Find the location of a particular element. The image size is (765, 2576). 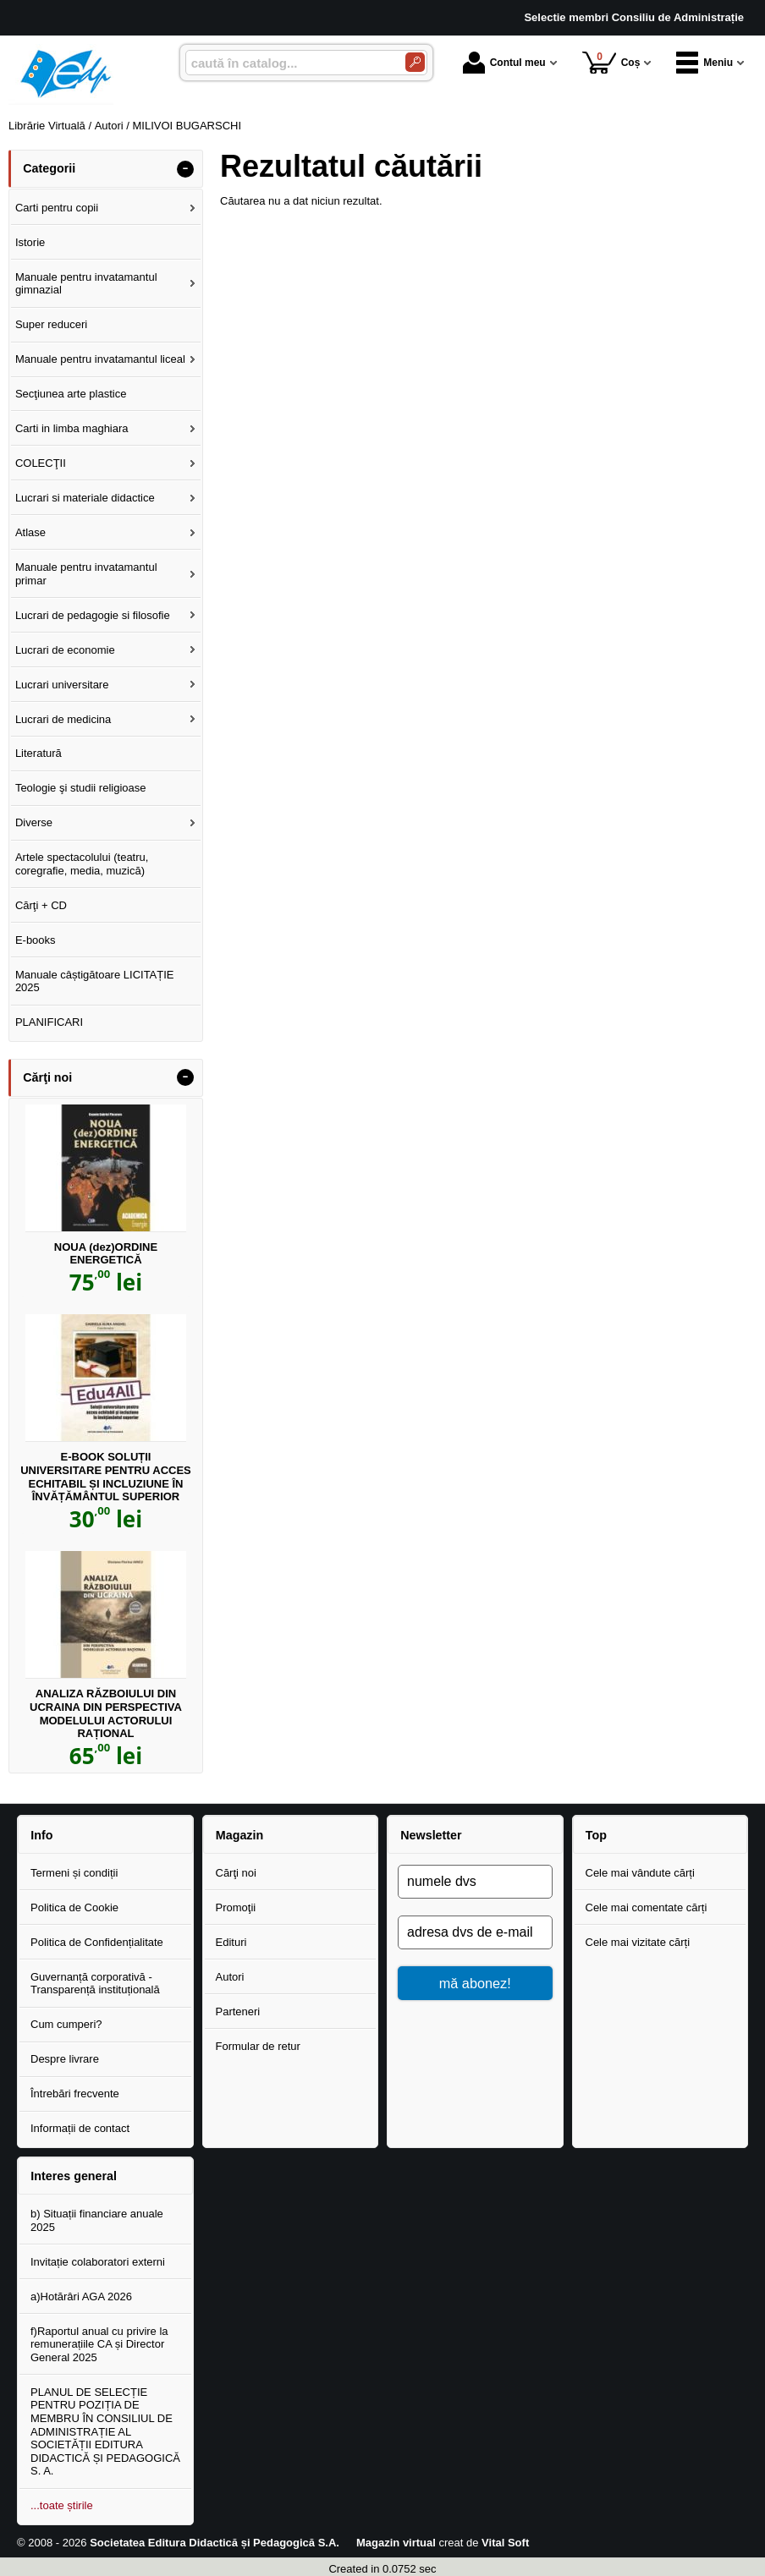

Carti in limba maghiara is located at coordinates (72, 428).